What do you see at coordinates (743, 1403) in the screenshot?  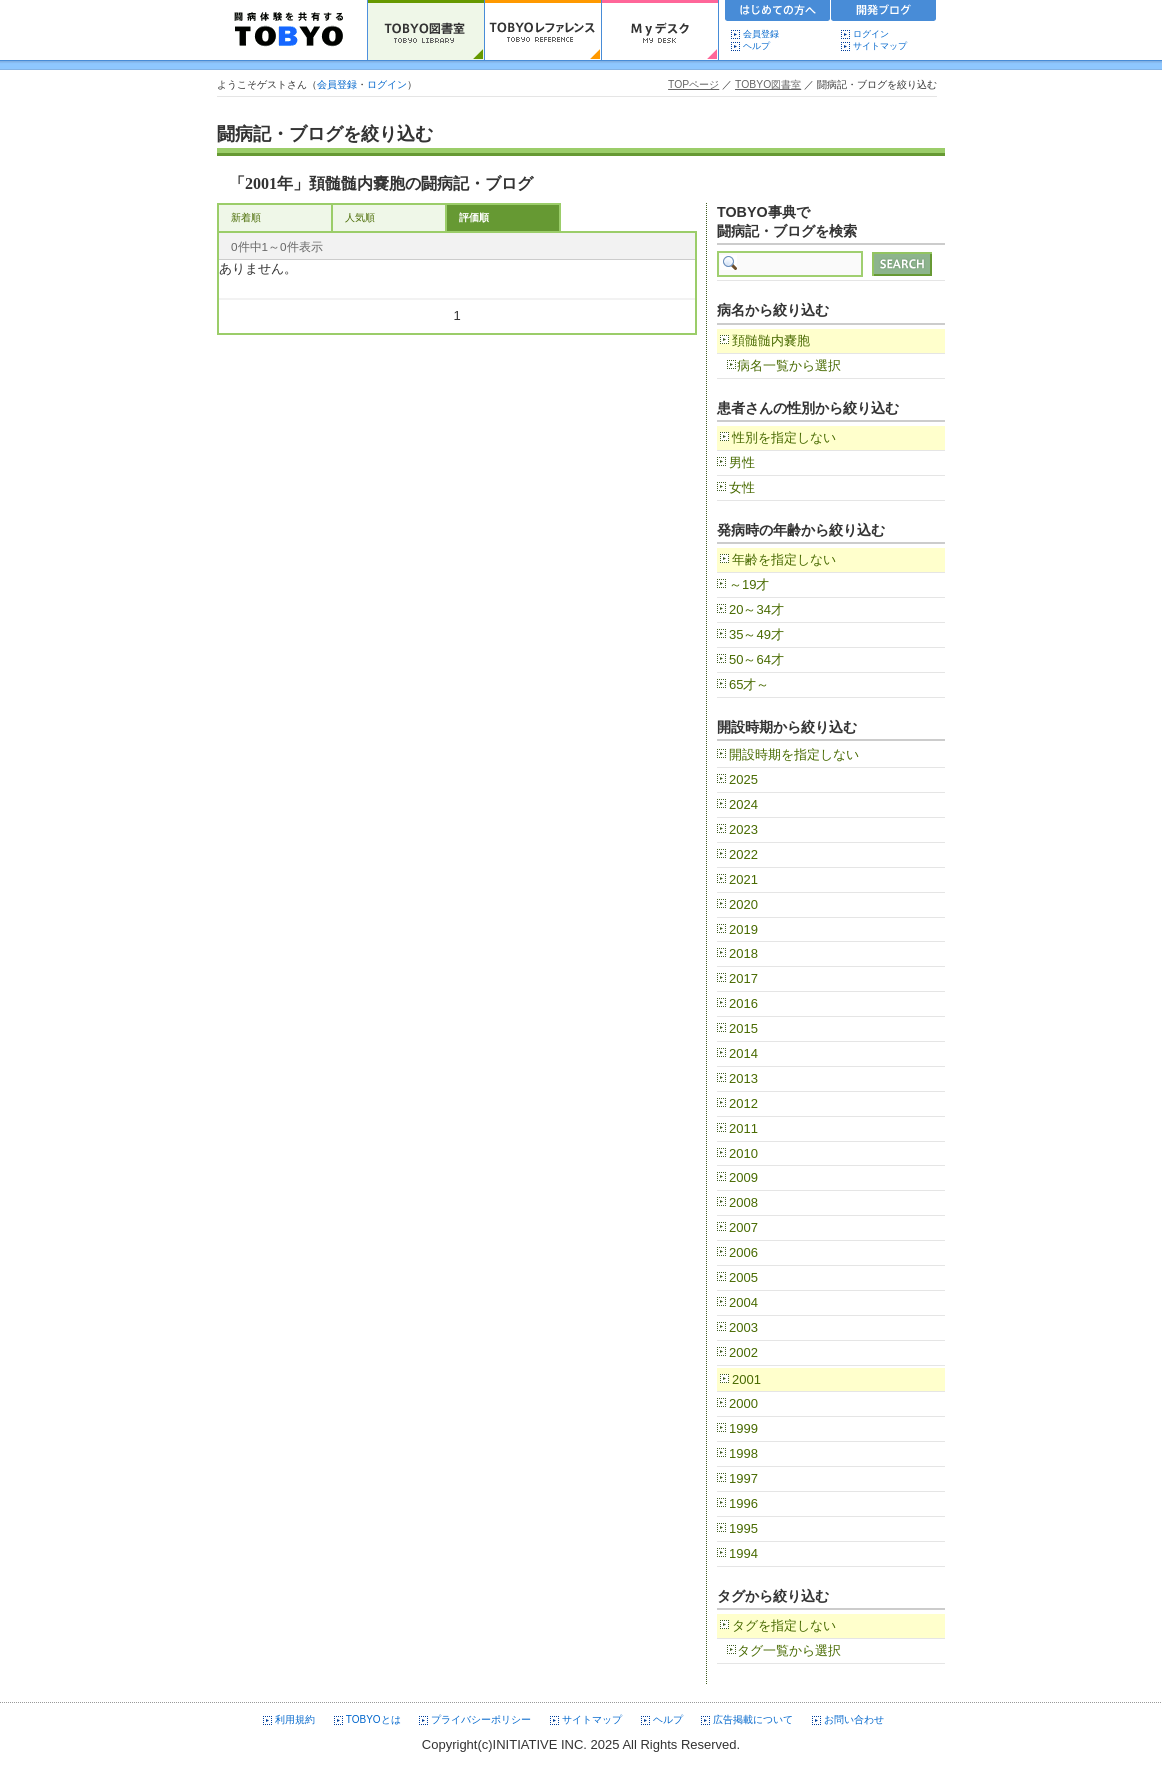 I see `2000` at bounding box center [743, 1403].